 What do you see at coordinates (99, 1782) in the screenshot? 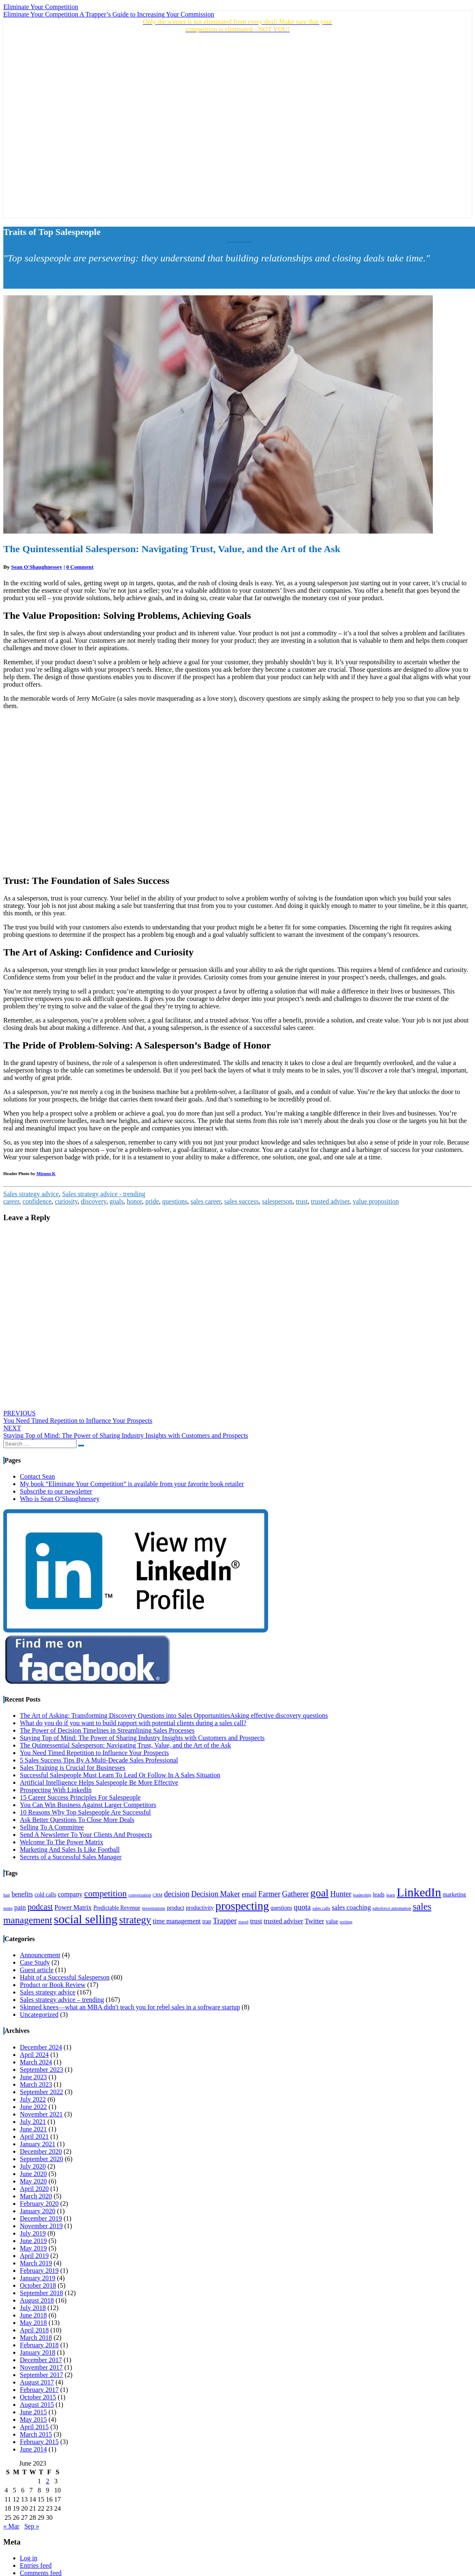
I see `Artificial Intelligence Helps Salespeople Be More Effective` at bounding box center [99, 1782].